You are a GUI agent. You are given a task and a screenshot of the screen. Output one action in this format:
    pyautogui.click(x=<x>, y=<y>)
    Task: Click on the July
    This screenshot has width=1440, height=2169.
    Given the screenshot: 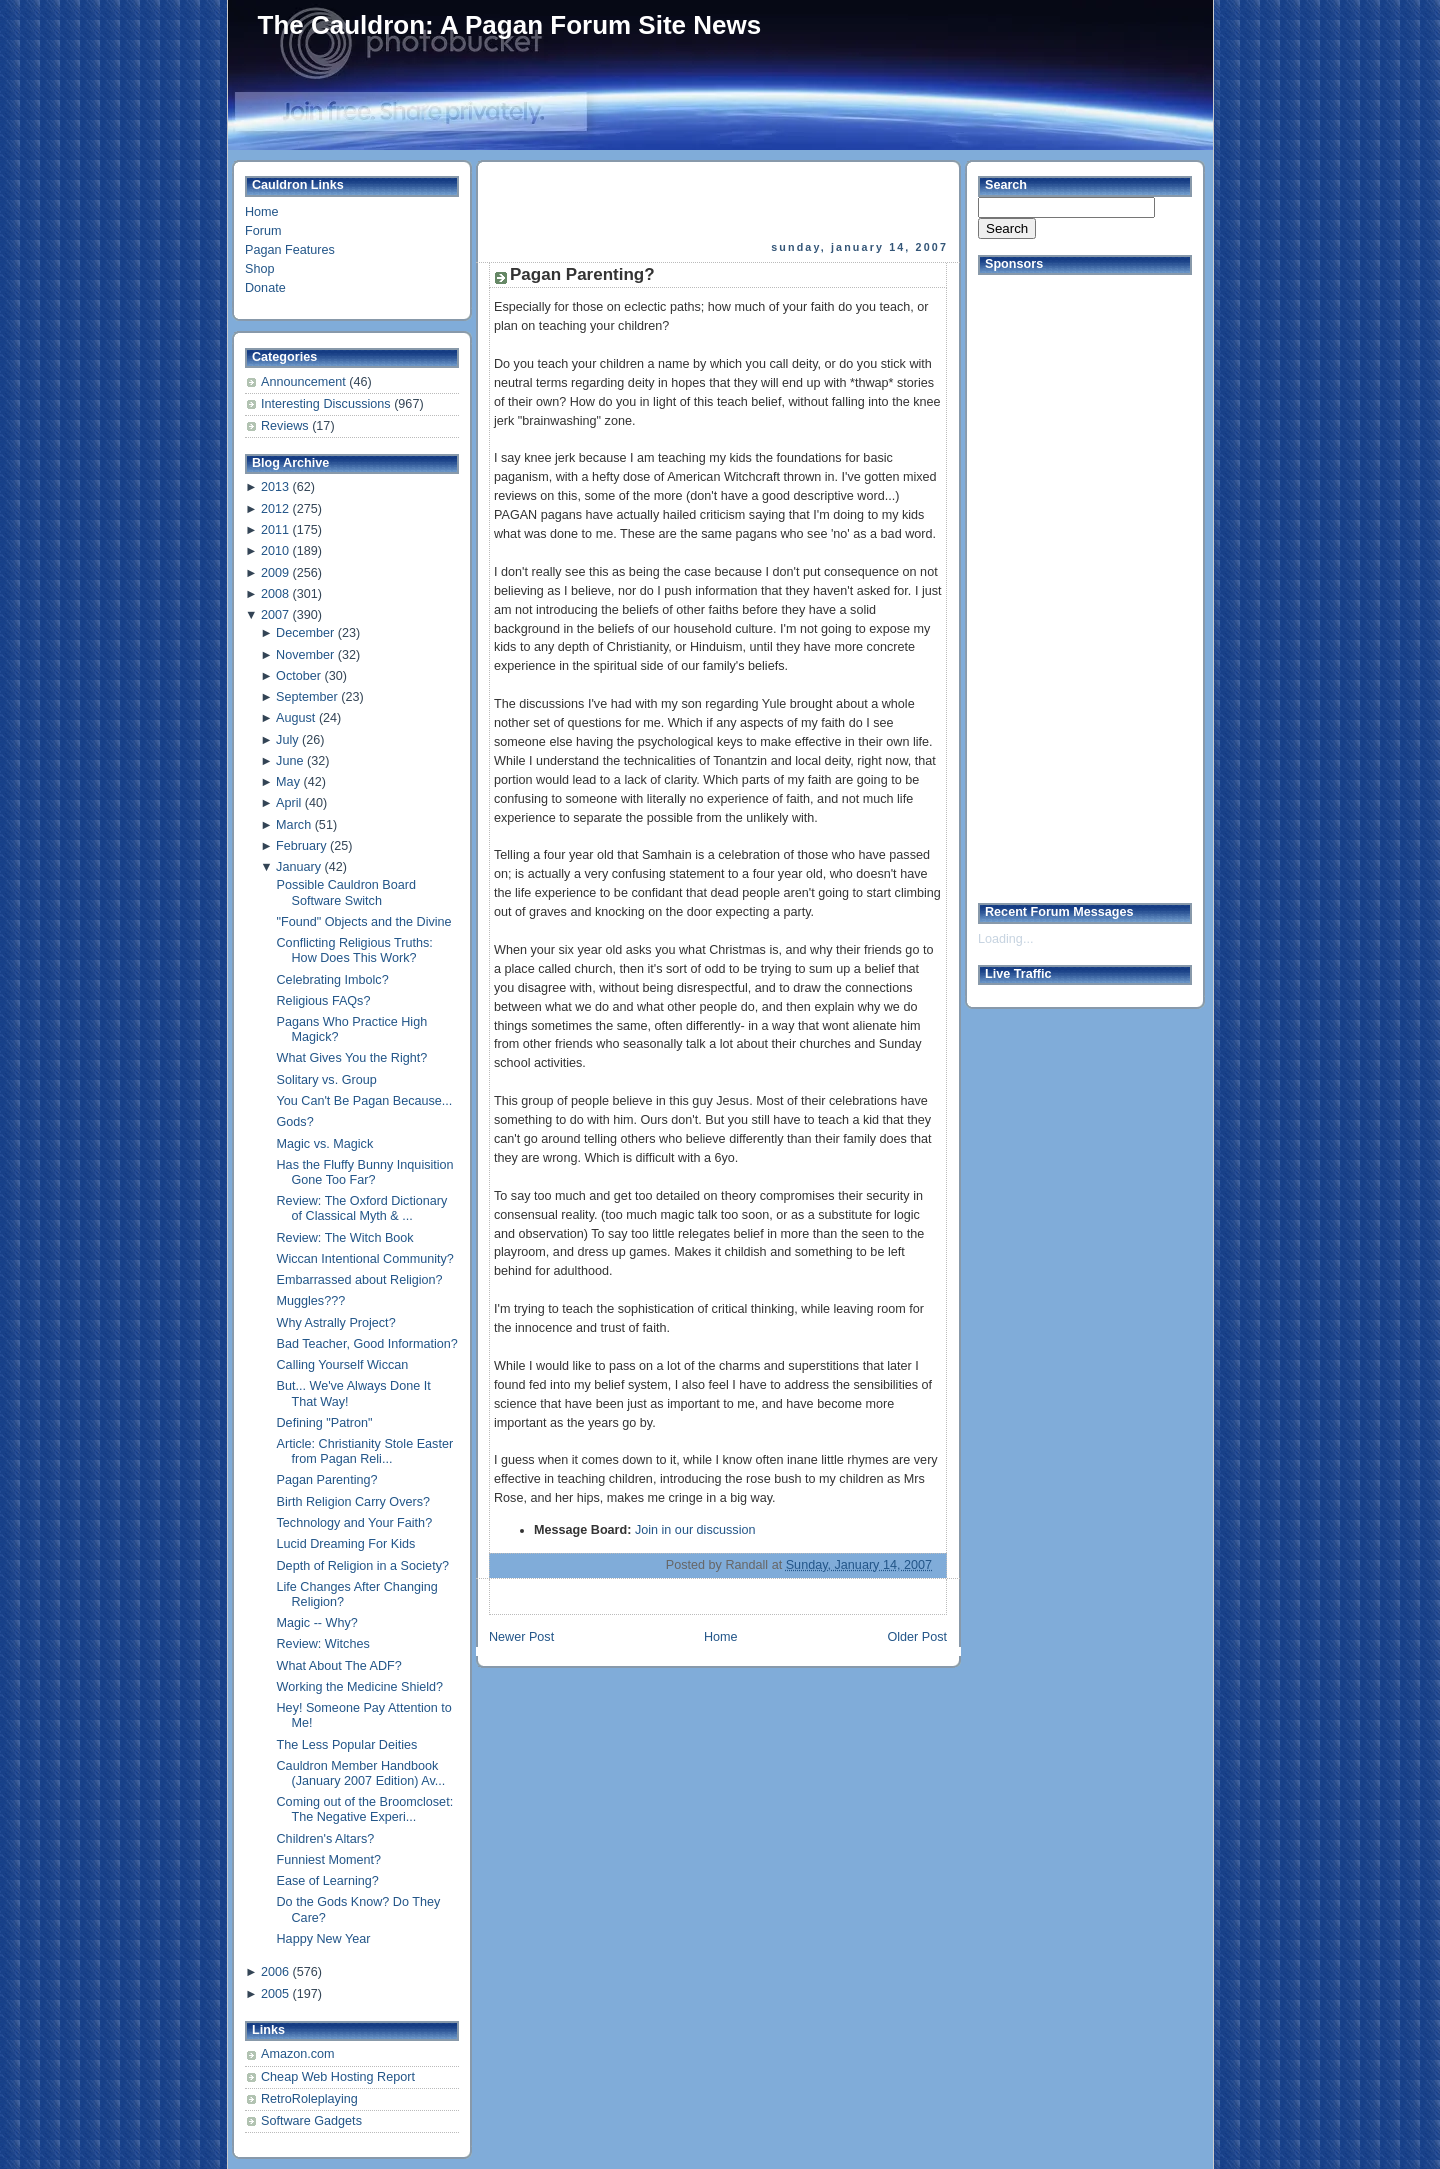 What is the action you would take?
    pyautogui.click(x=287, y=740)
    